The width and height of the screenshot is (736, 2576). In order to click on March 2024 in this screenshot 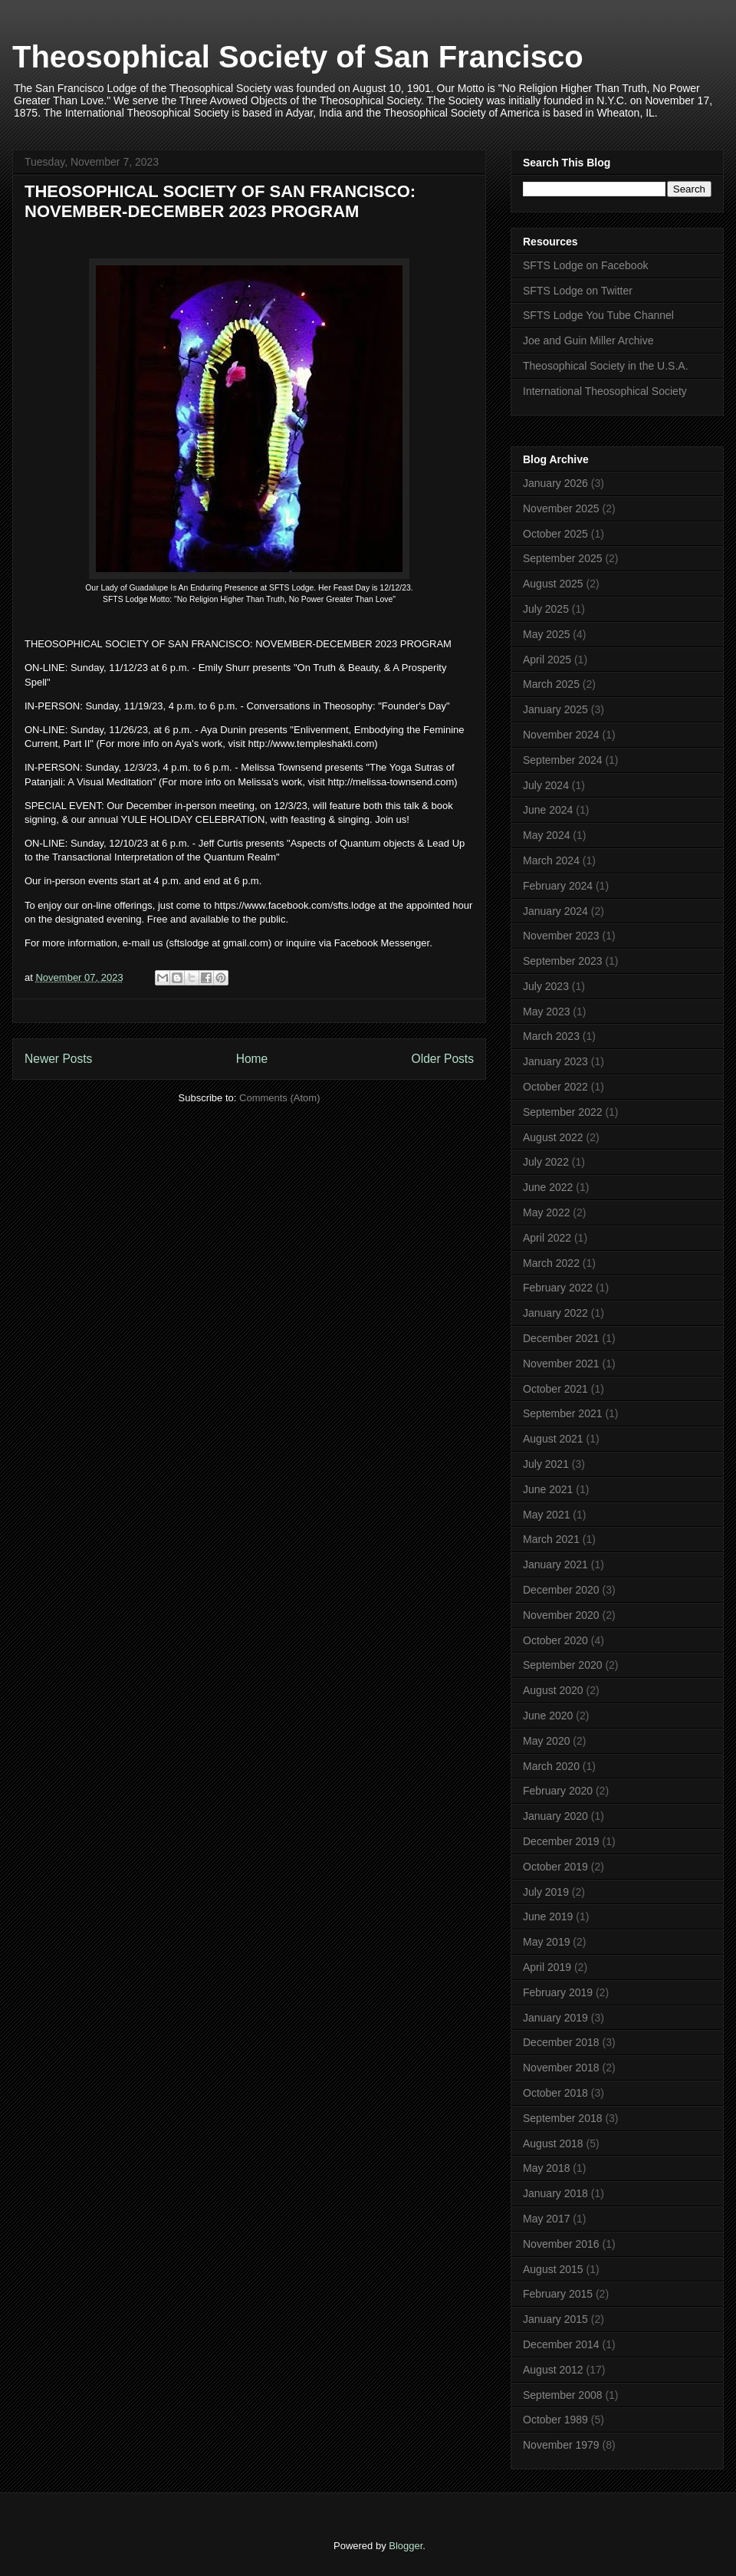, I will do `click(551, 860)`.